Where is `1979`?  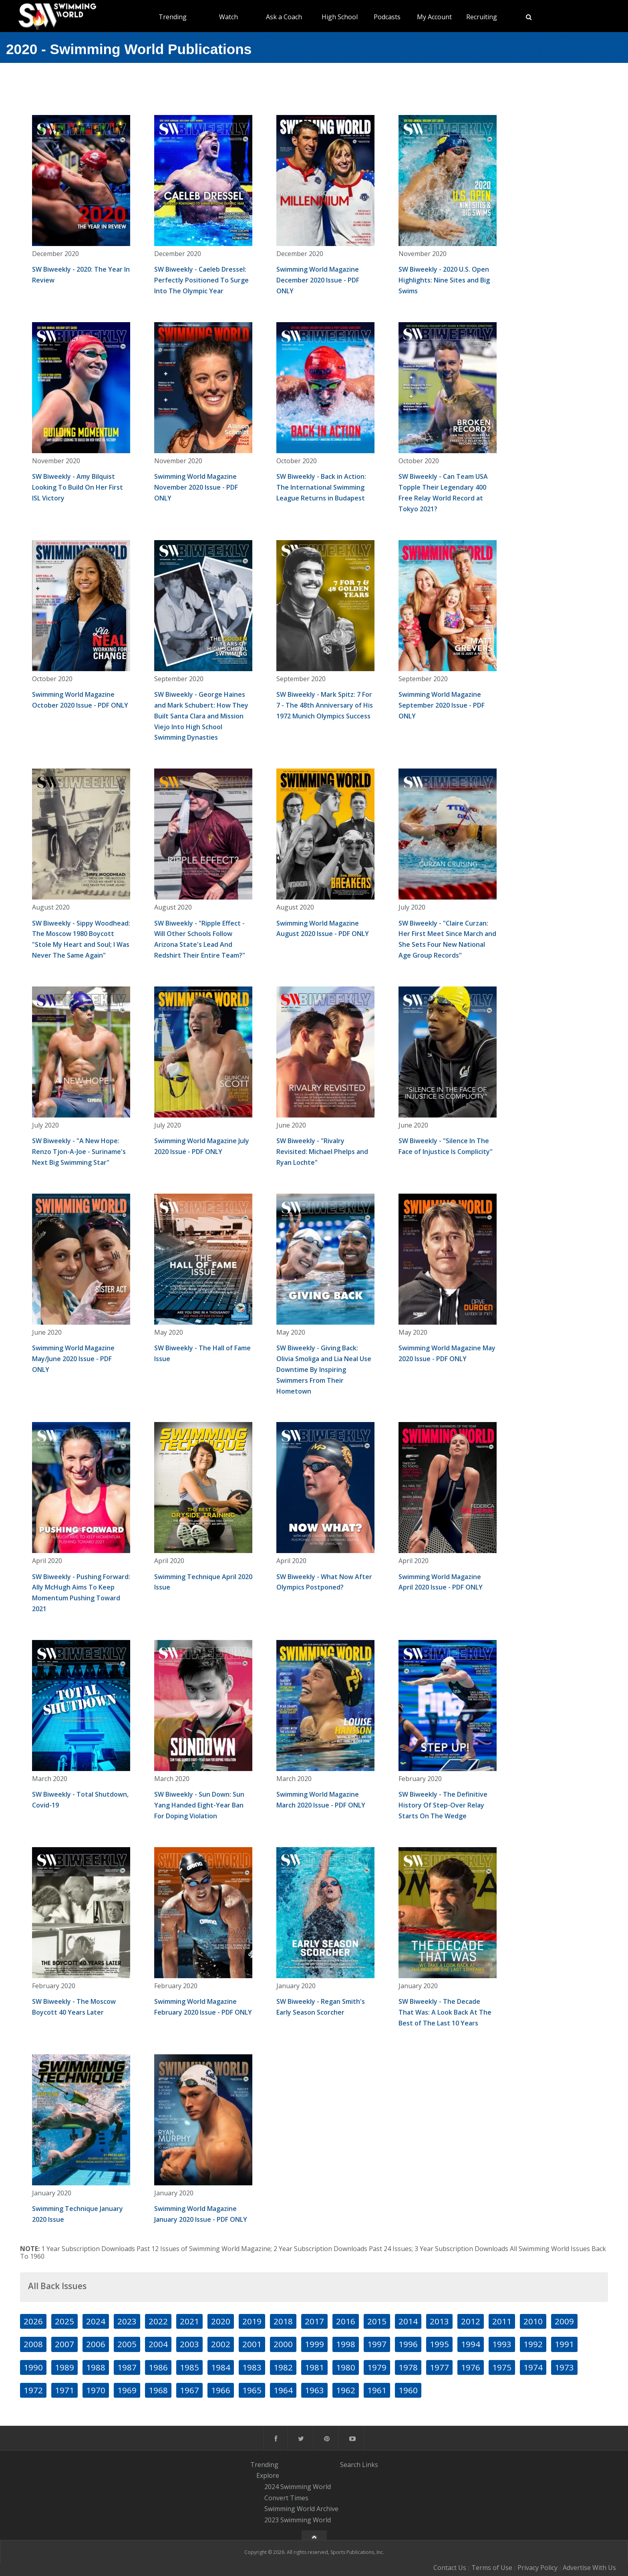
1979 is located at coordinates (376, 2367).